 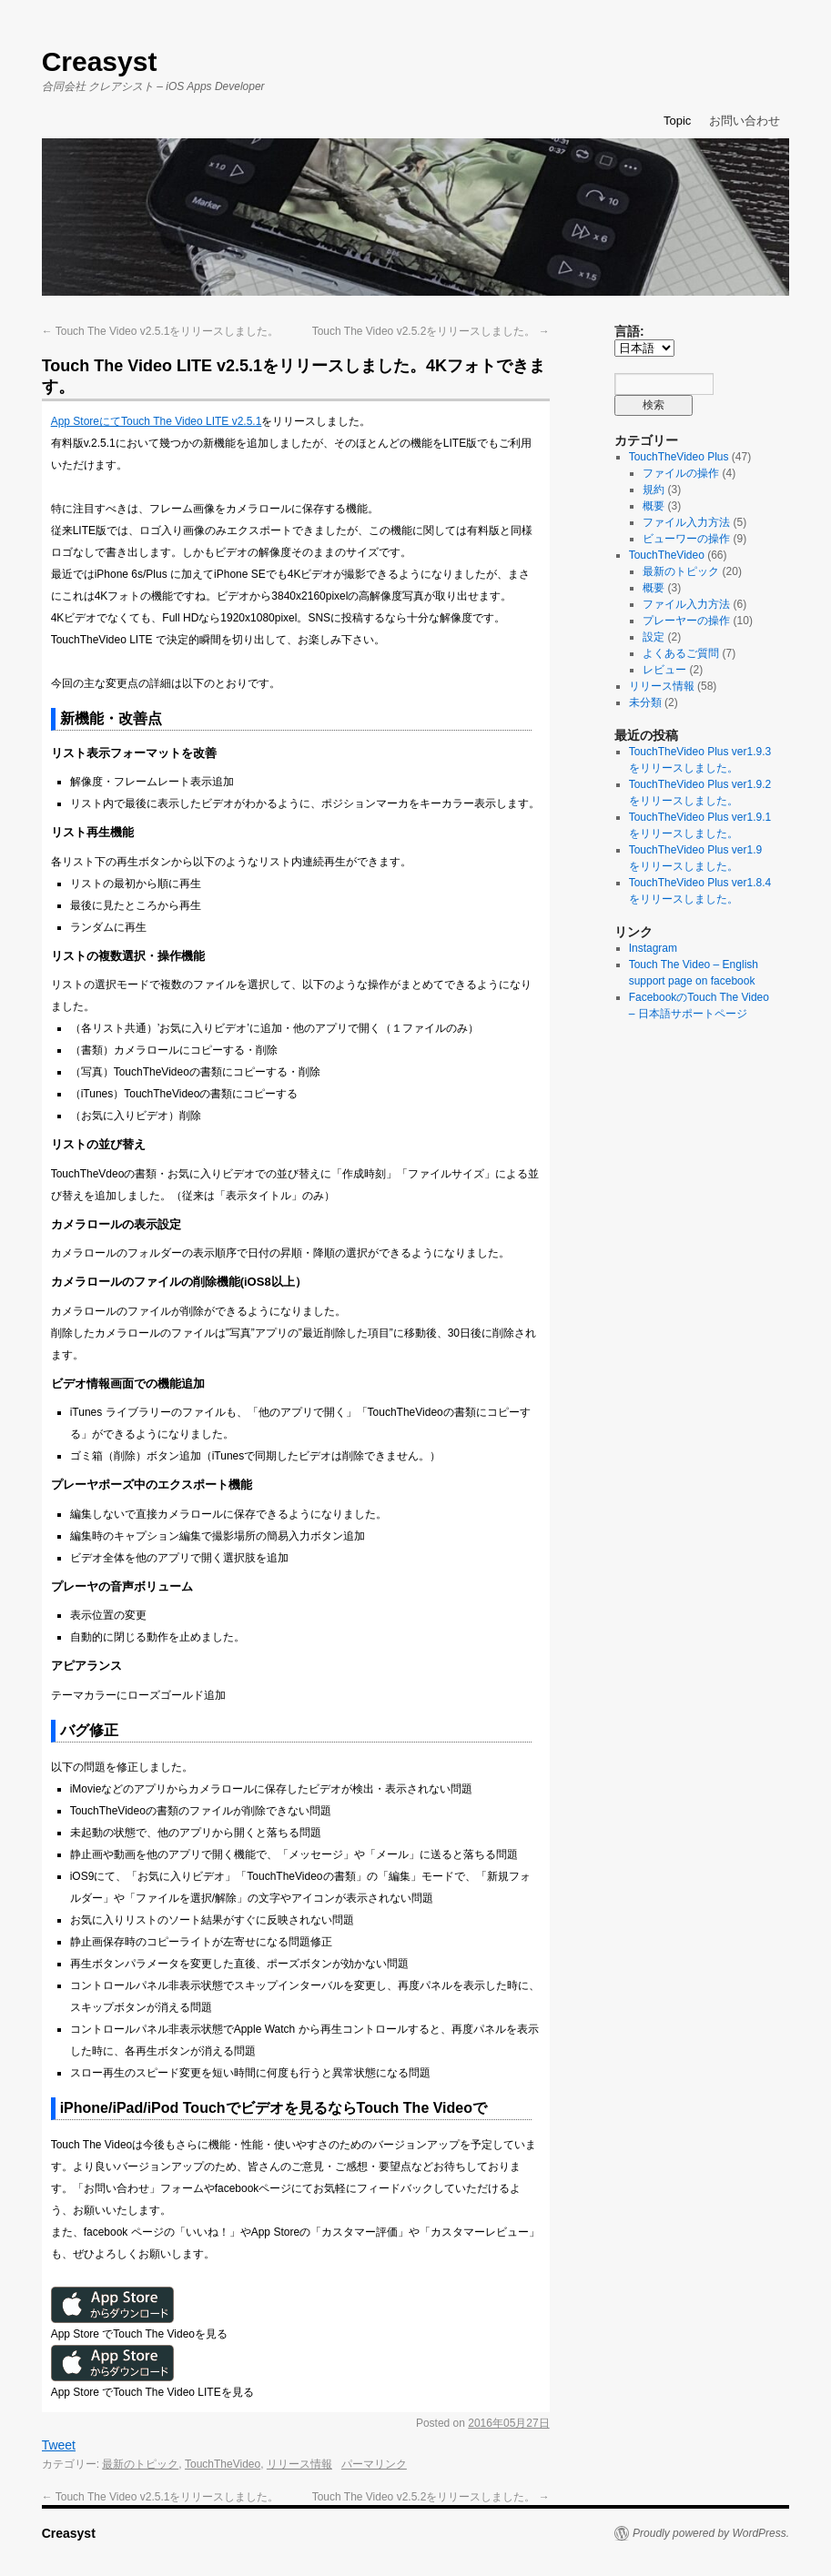 I want to click on Touch The Video v2.5.1をリリースしました。, so click(x=160, y=331).